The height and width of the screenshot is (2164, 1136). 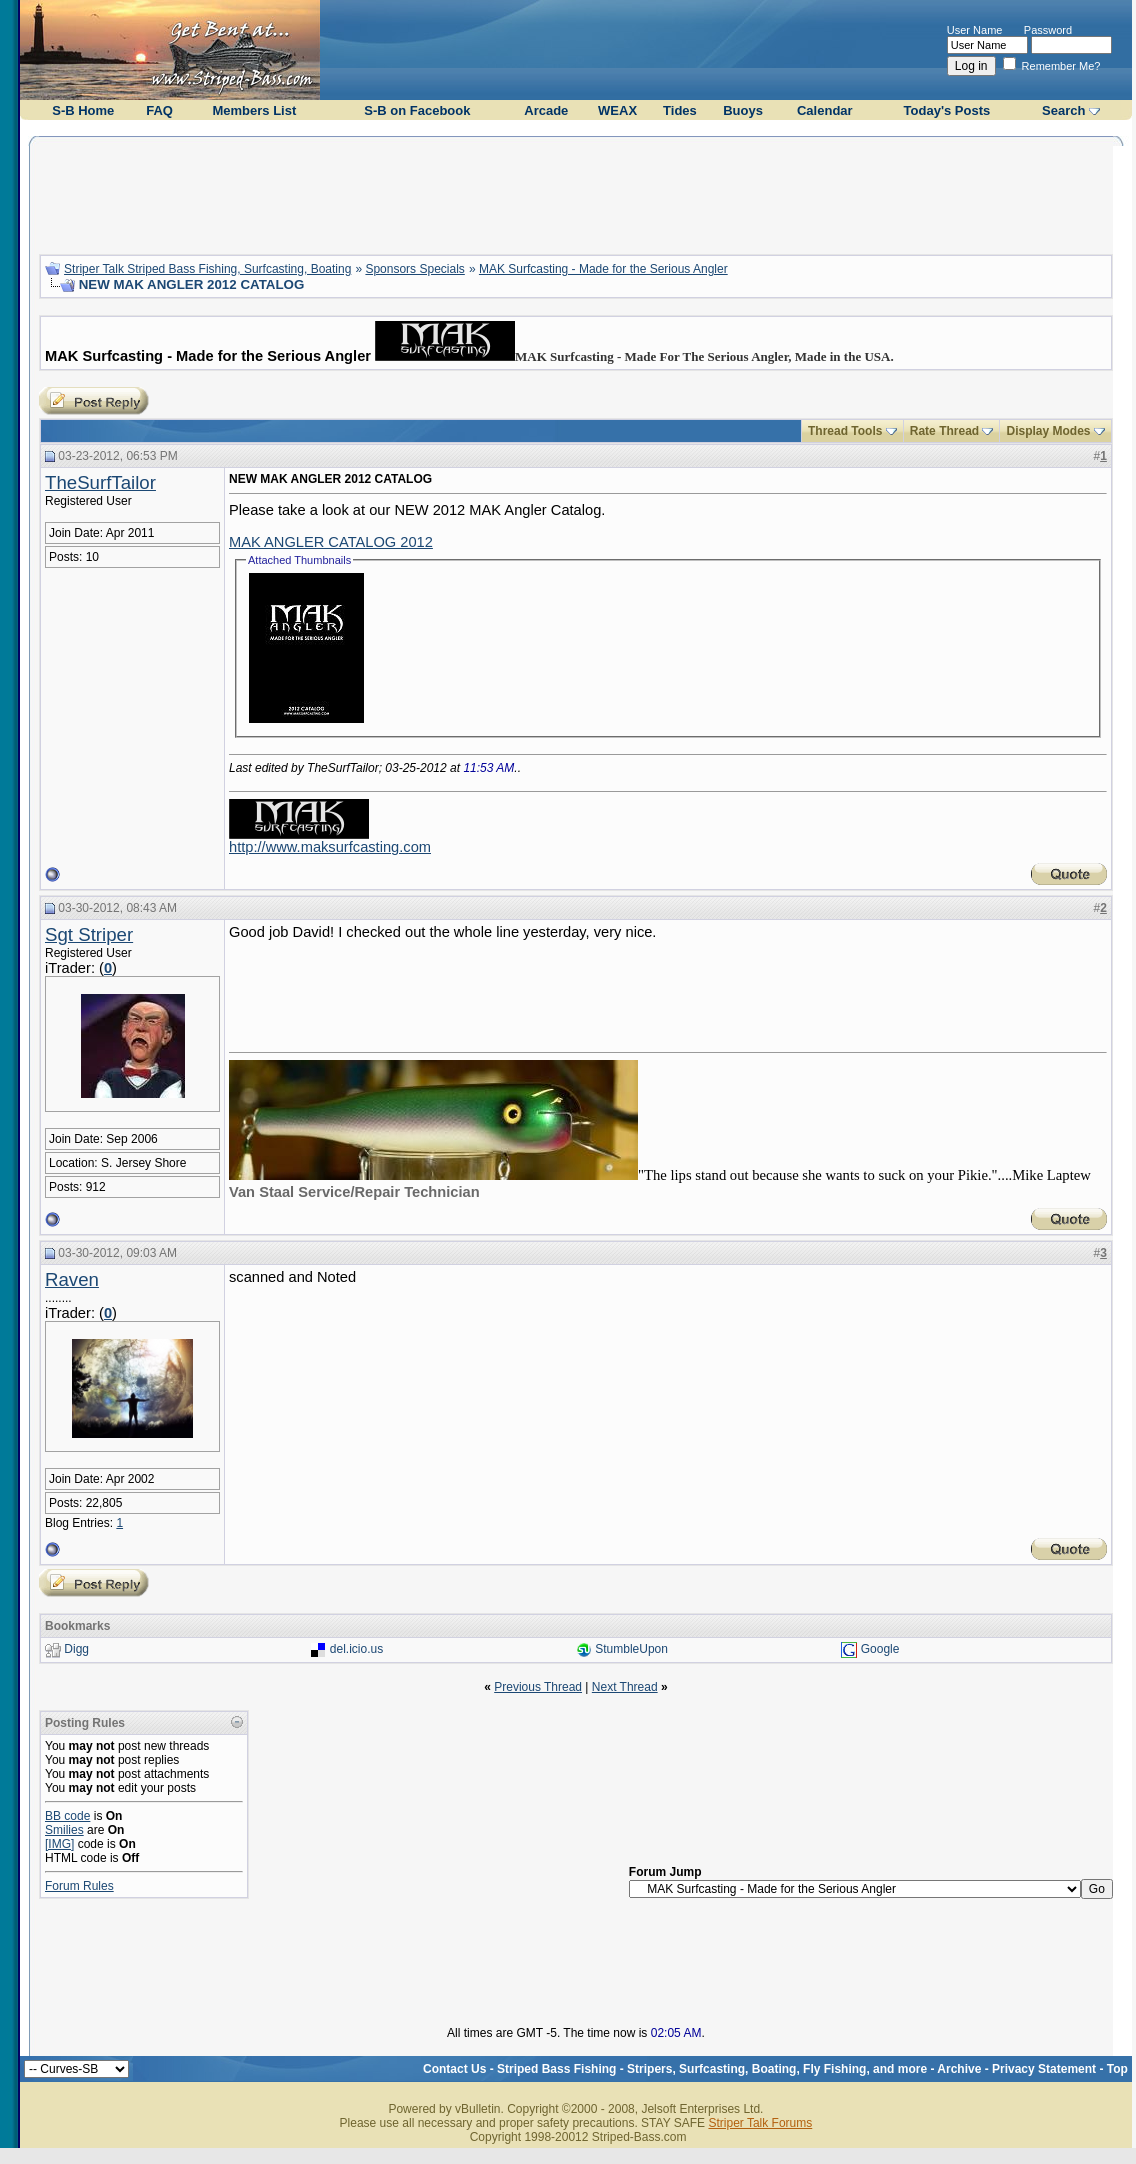 What do you see at coordinates (712, 2069) in the screenshot?
I see `Striped Bass Fishing - Stripers, Surfcasting, Boating, Fly Fishing, and more` at bounding box center [712, 2069].